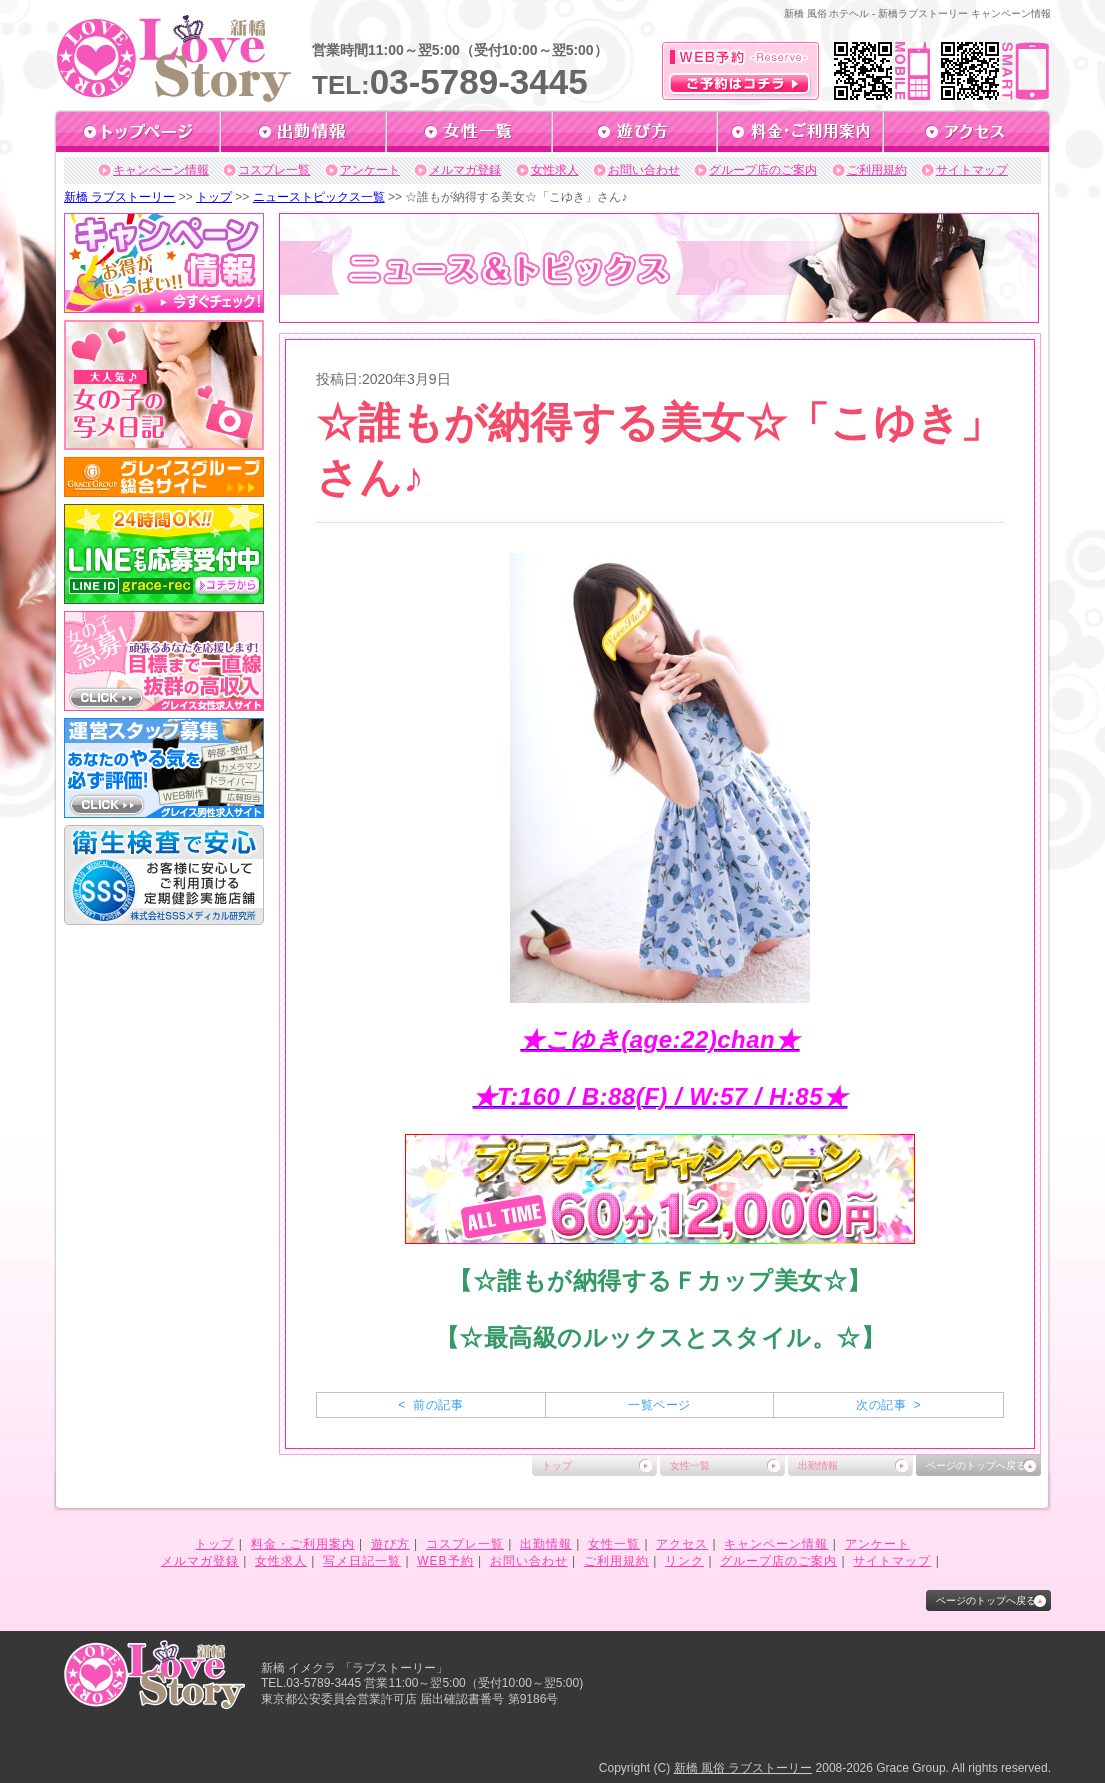 The height and width of the screenshot is (1783, 1105). Describe the element at coordinates (465, 170) in the screenshot. I see `メルマガ登録` at that location.